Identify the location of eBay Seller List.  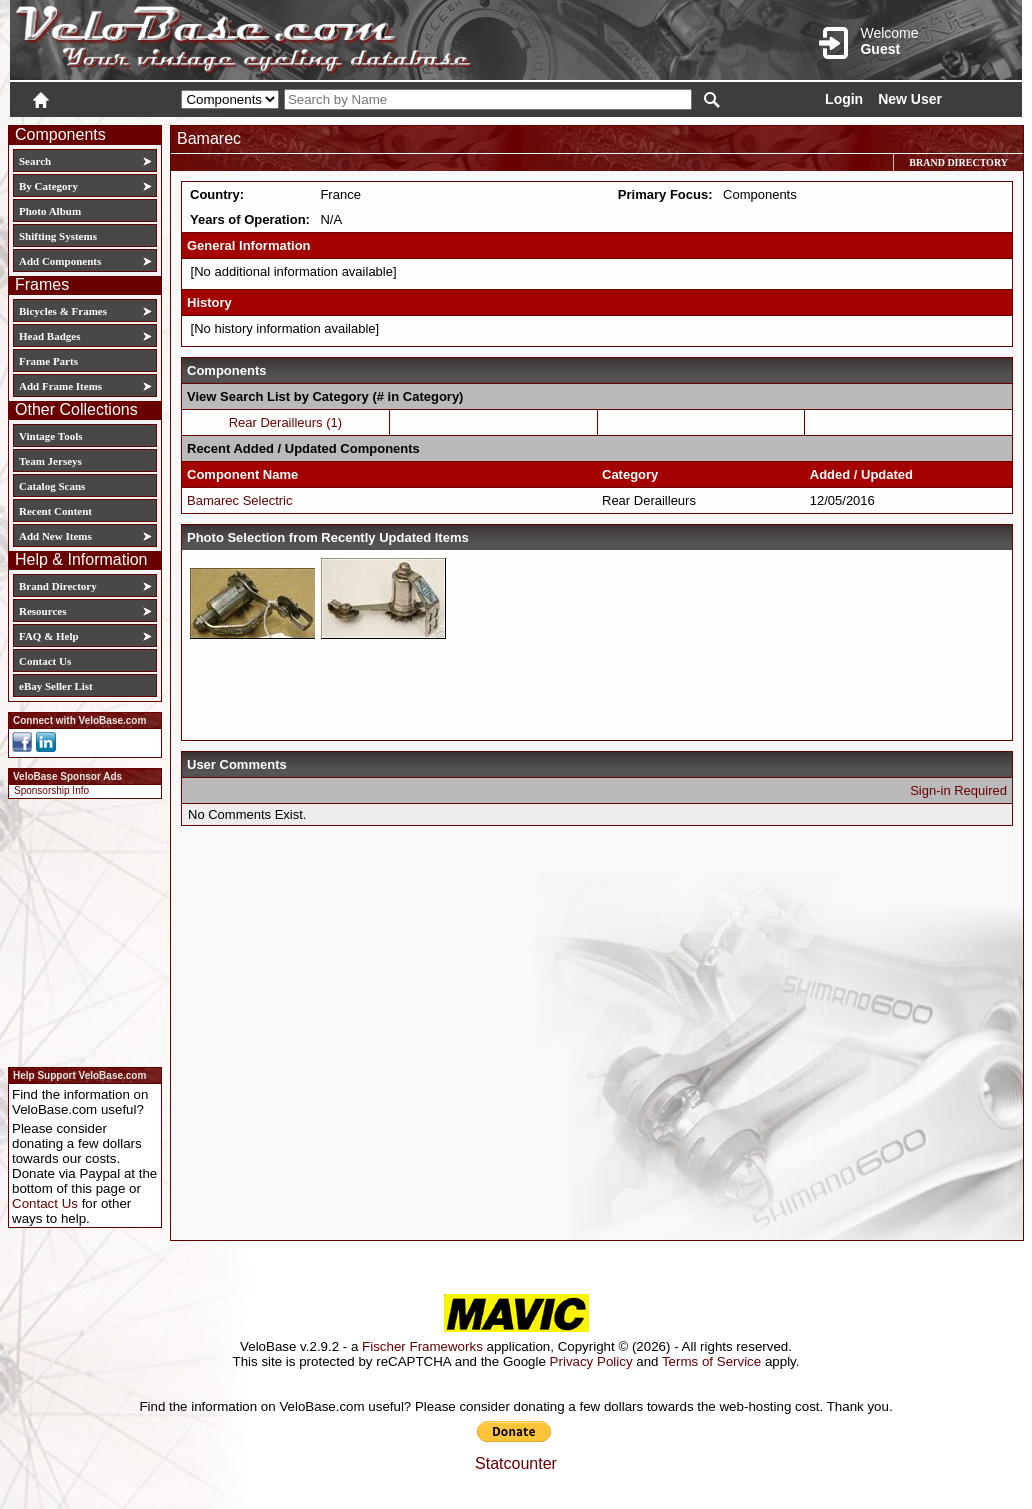
(56, 686).